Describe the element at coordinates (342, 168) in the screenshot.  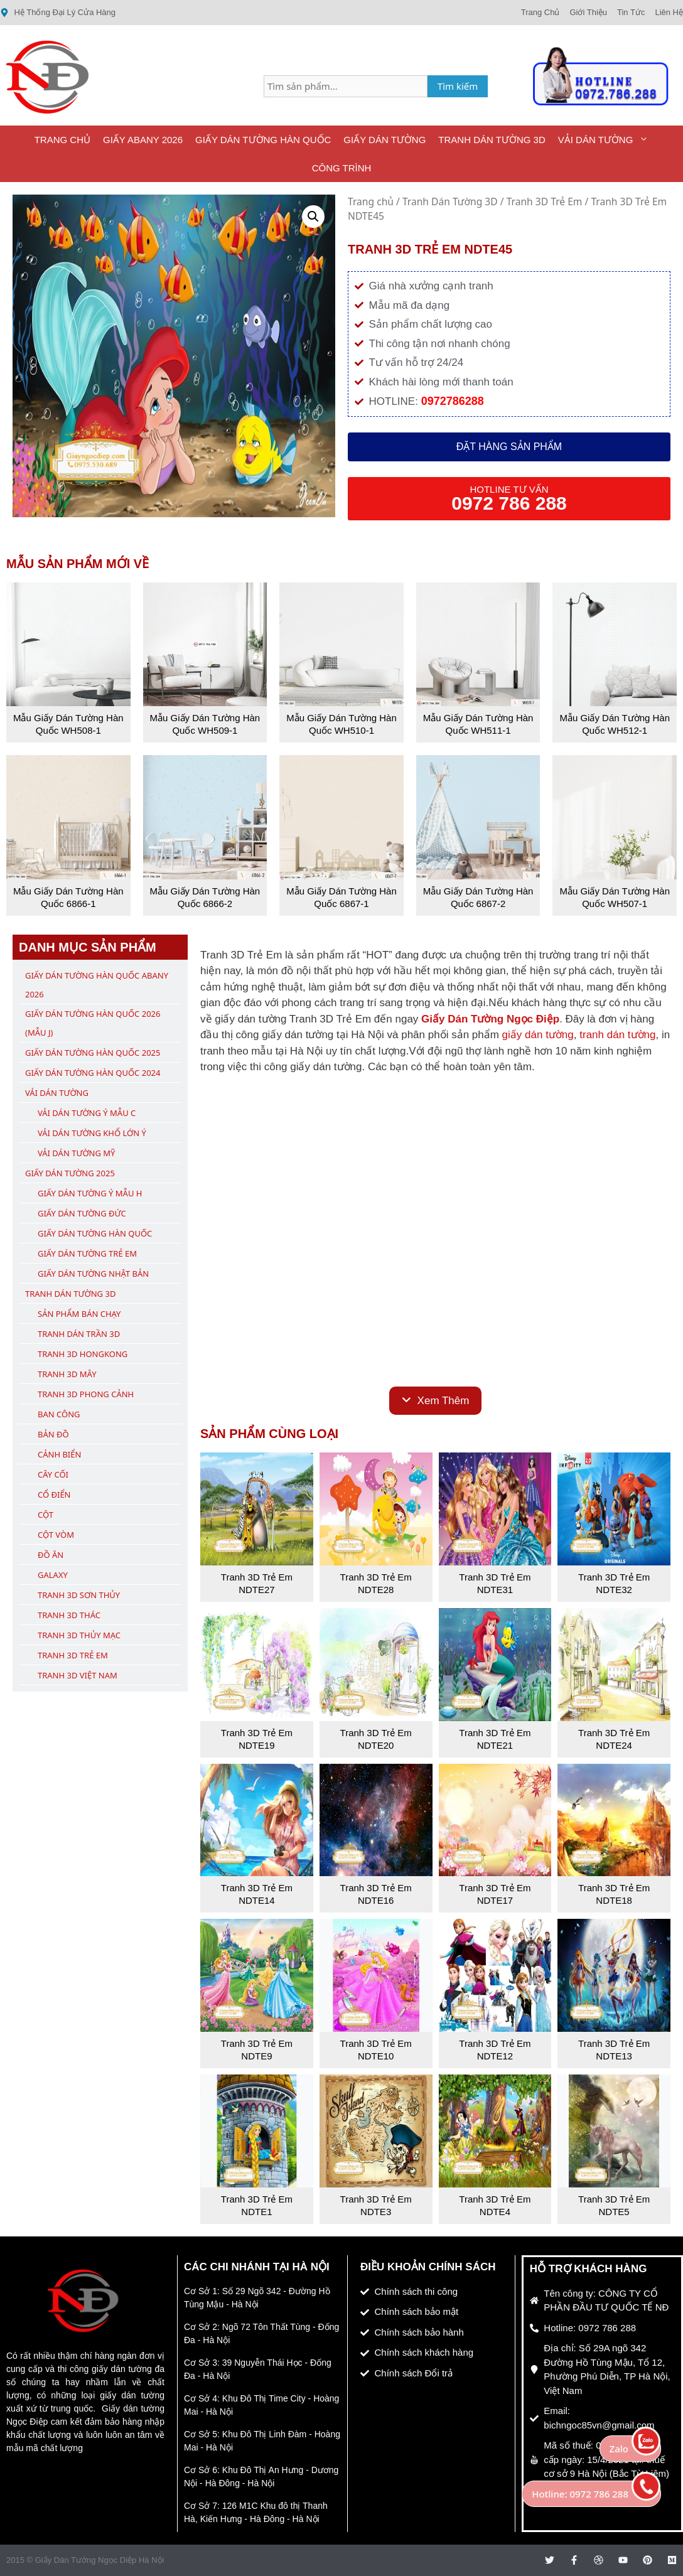
I see `Công Trình` at that location.